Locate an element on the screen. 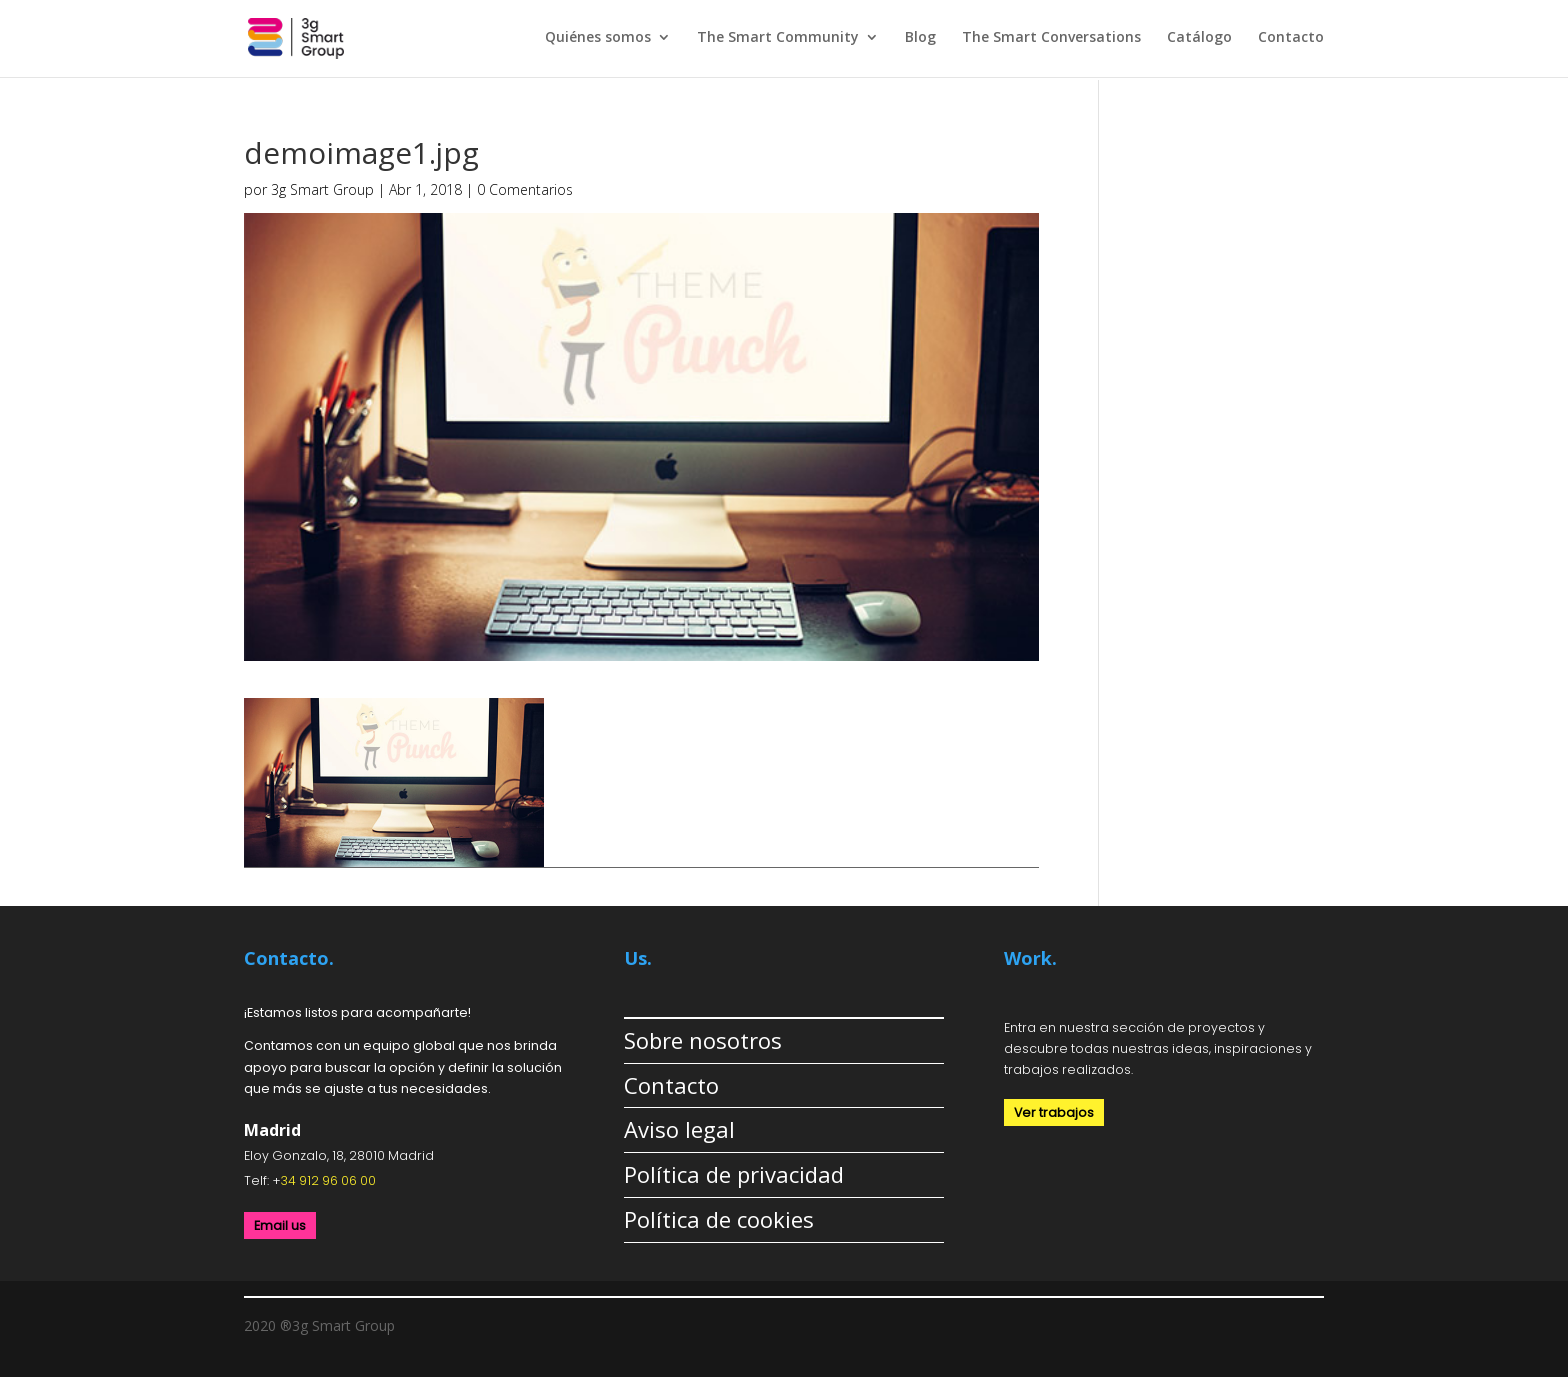 The image size is (1568, 1377). Catálogo is located at coordinates (1199, 38).